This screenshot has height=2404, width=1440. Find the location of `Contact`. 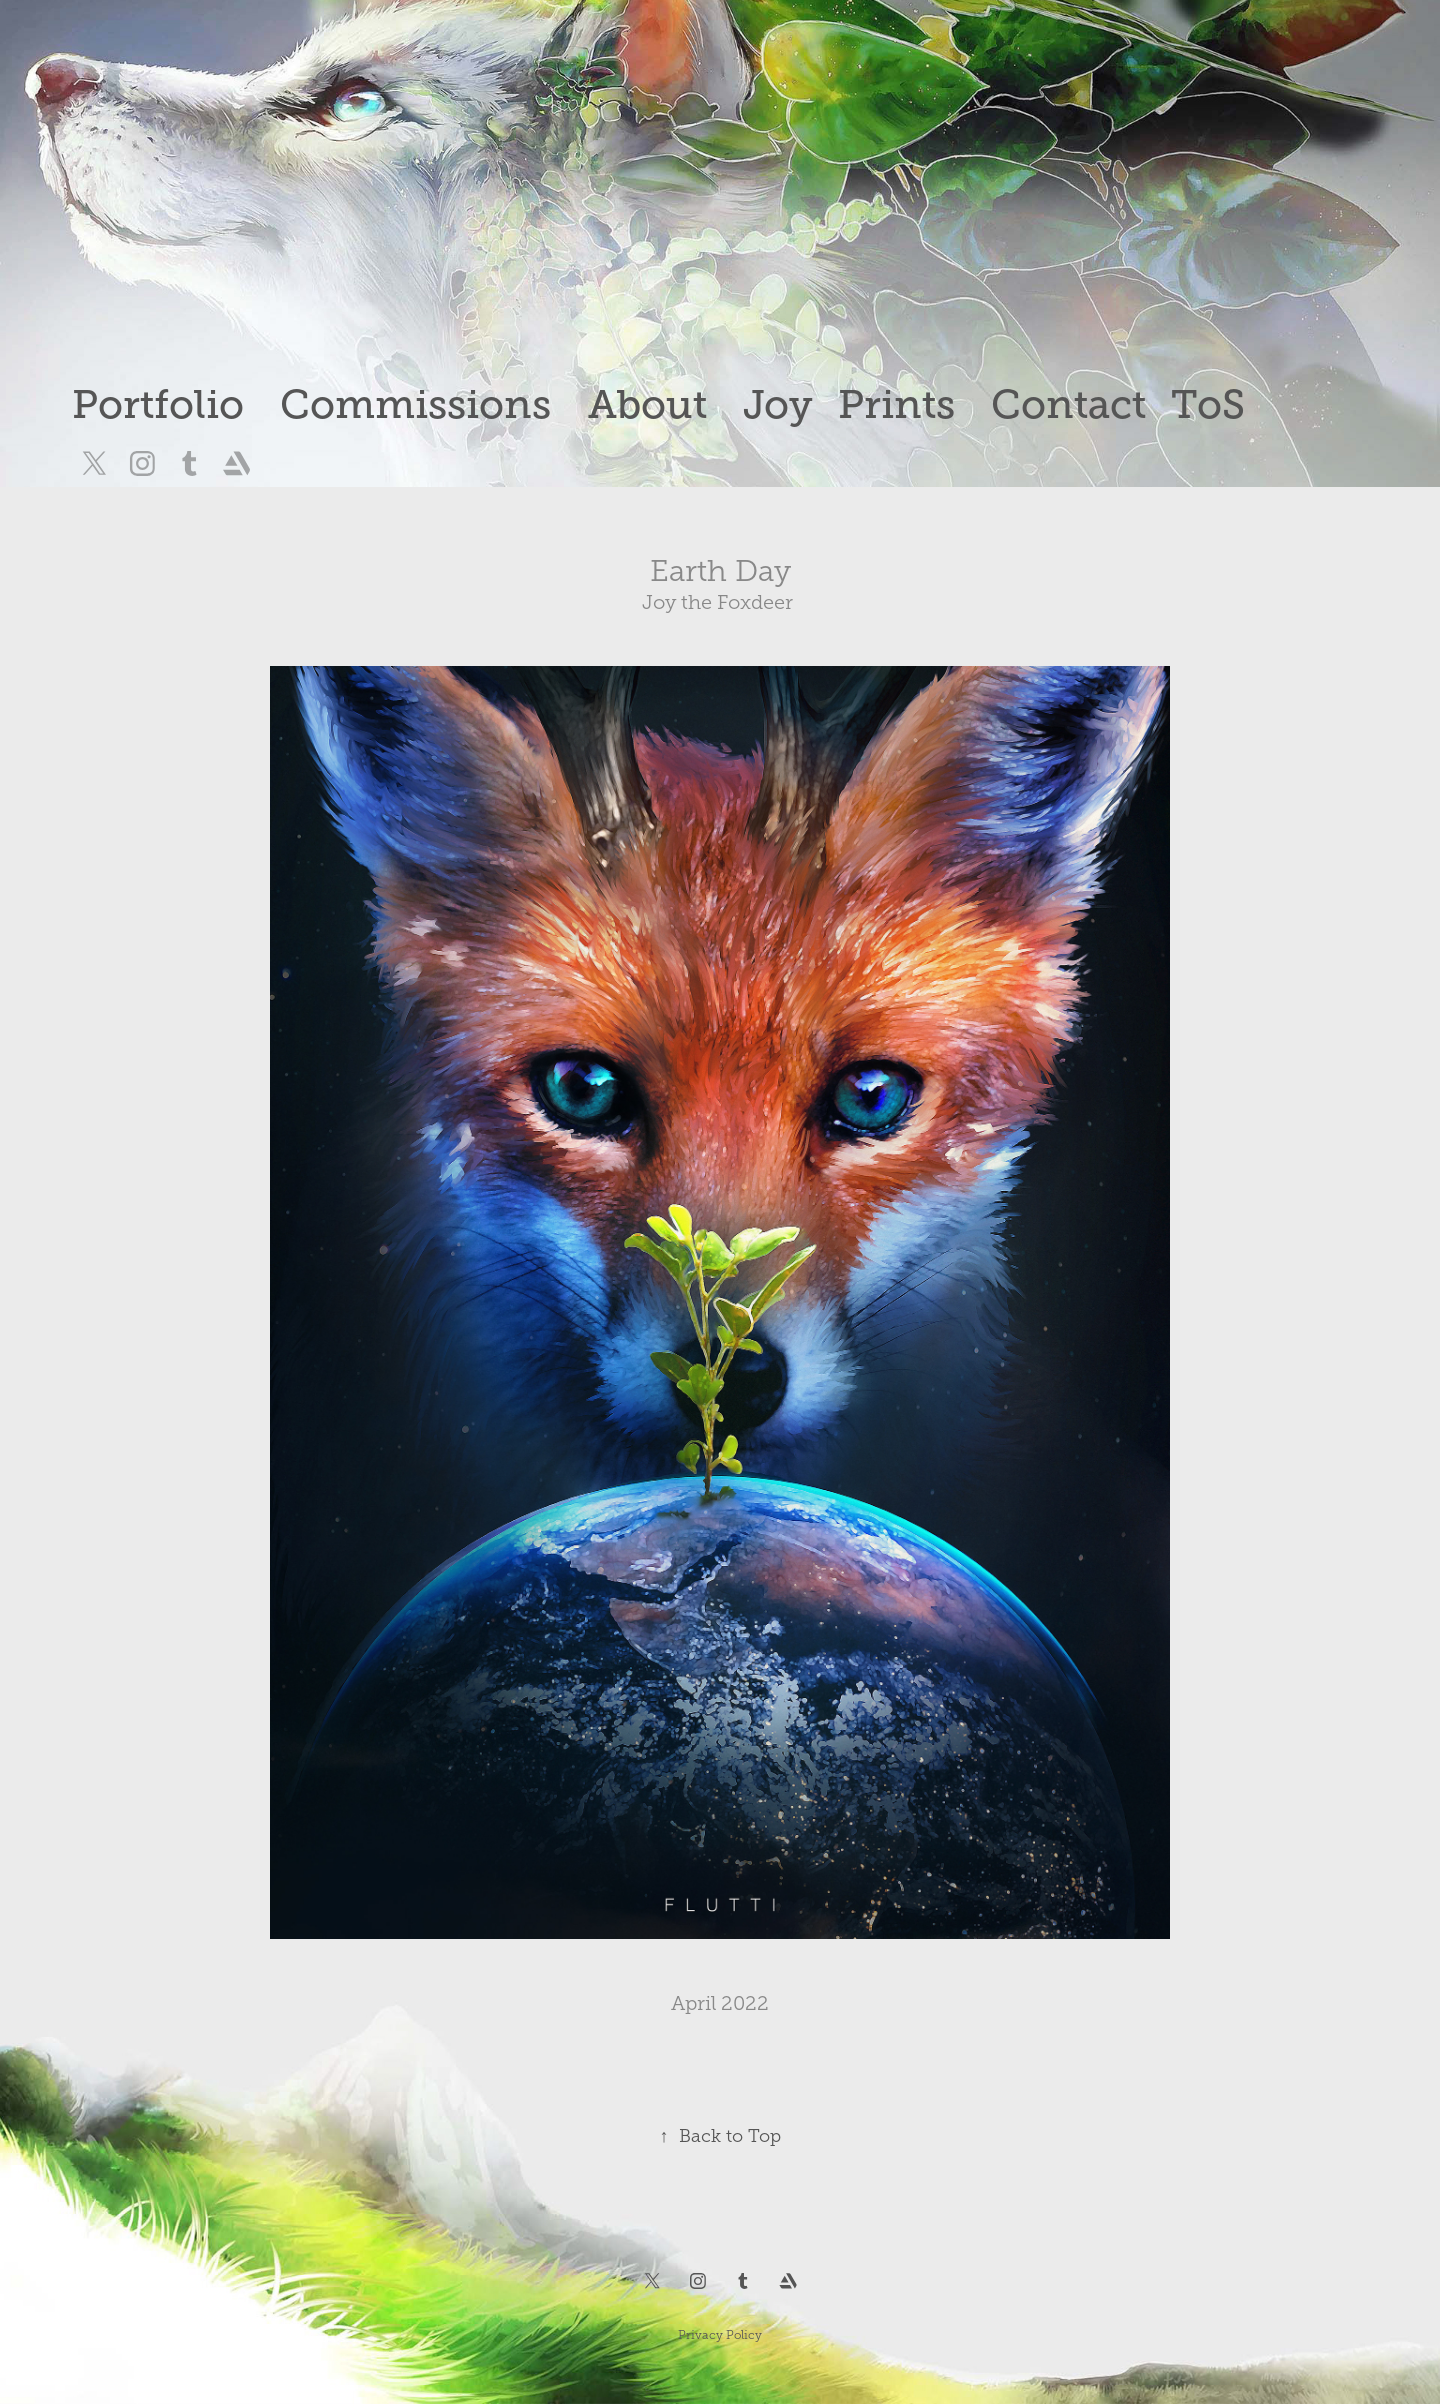

Contact is located at coordinates (1068, 404).